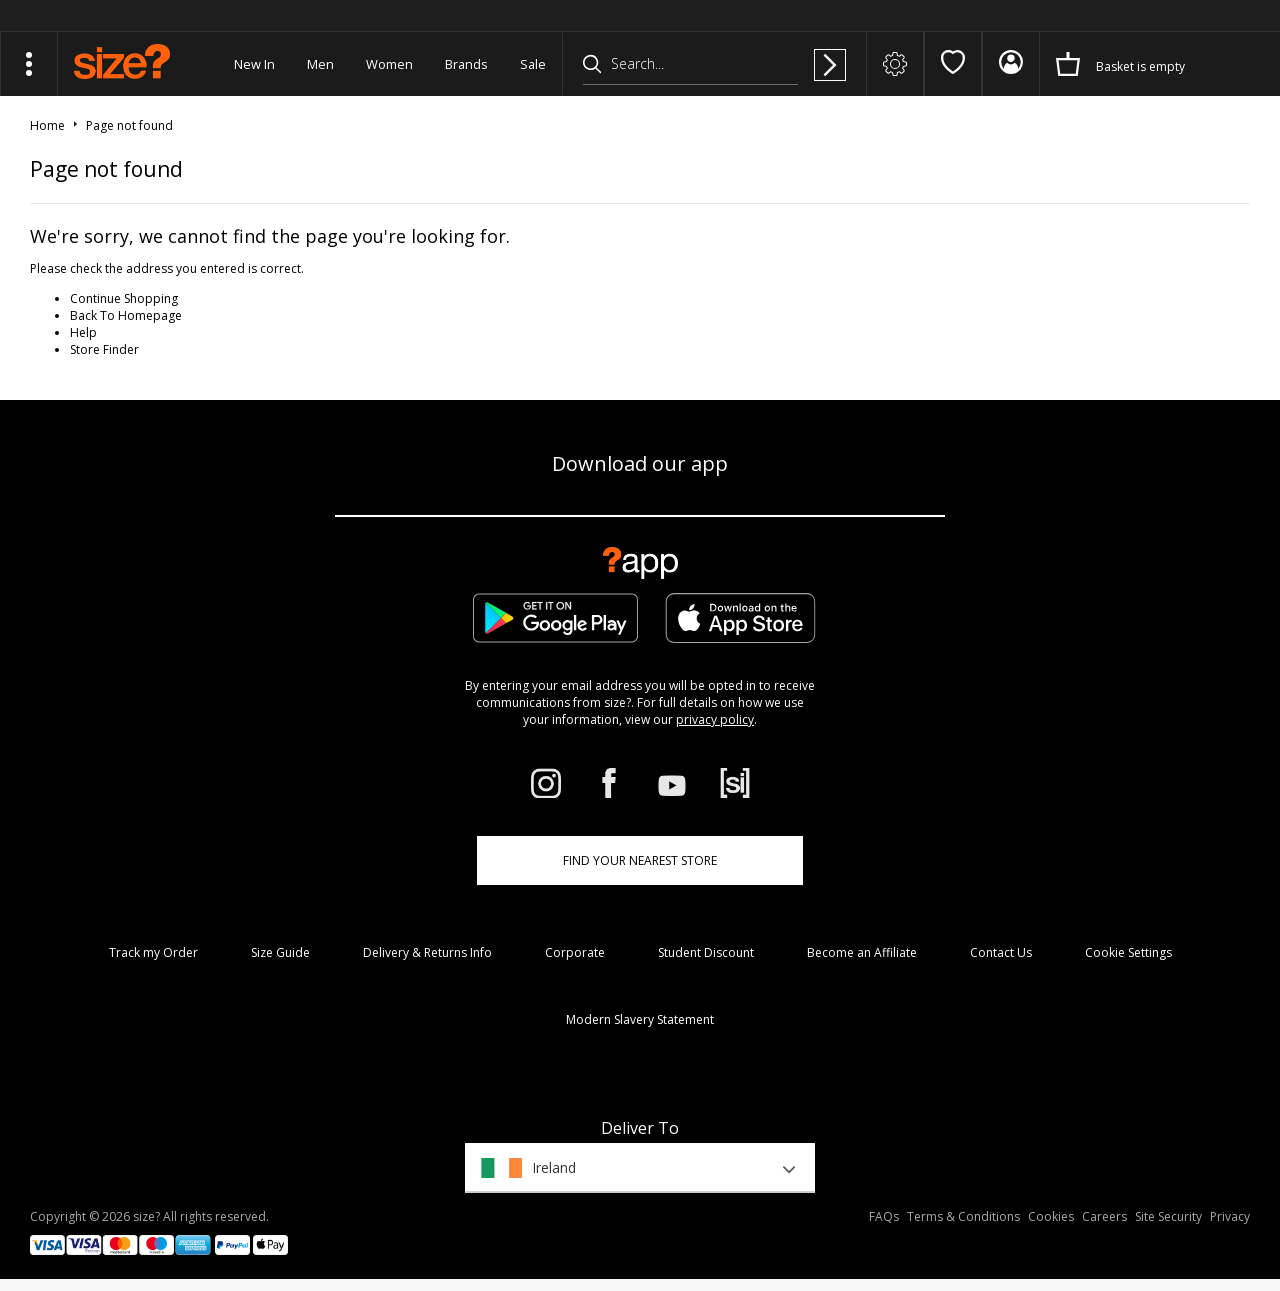 The height and width of the screenshot is (1291, 1280). What do you see at coordinates (389, 64) in the screenshot?
I see `Women` at bounding box center [389, 64].